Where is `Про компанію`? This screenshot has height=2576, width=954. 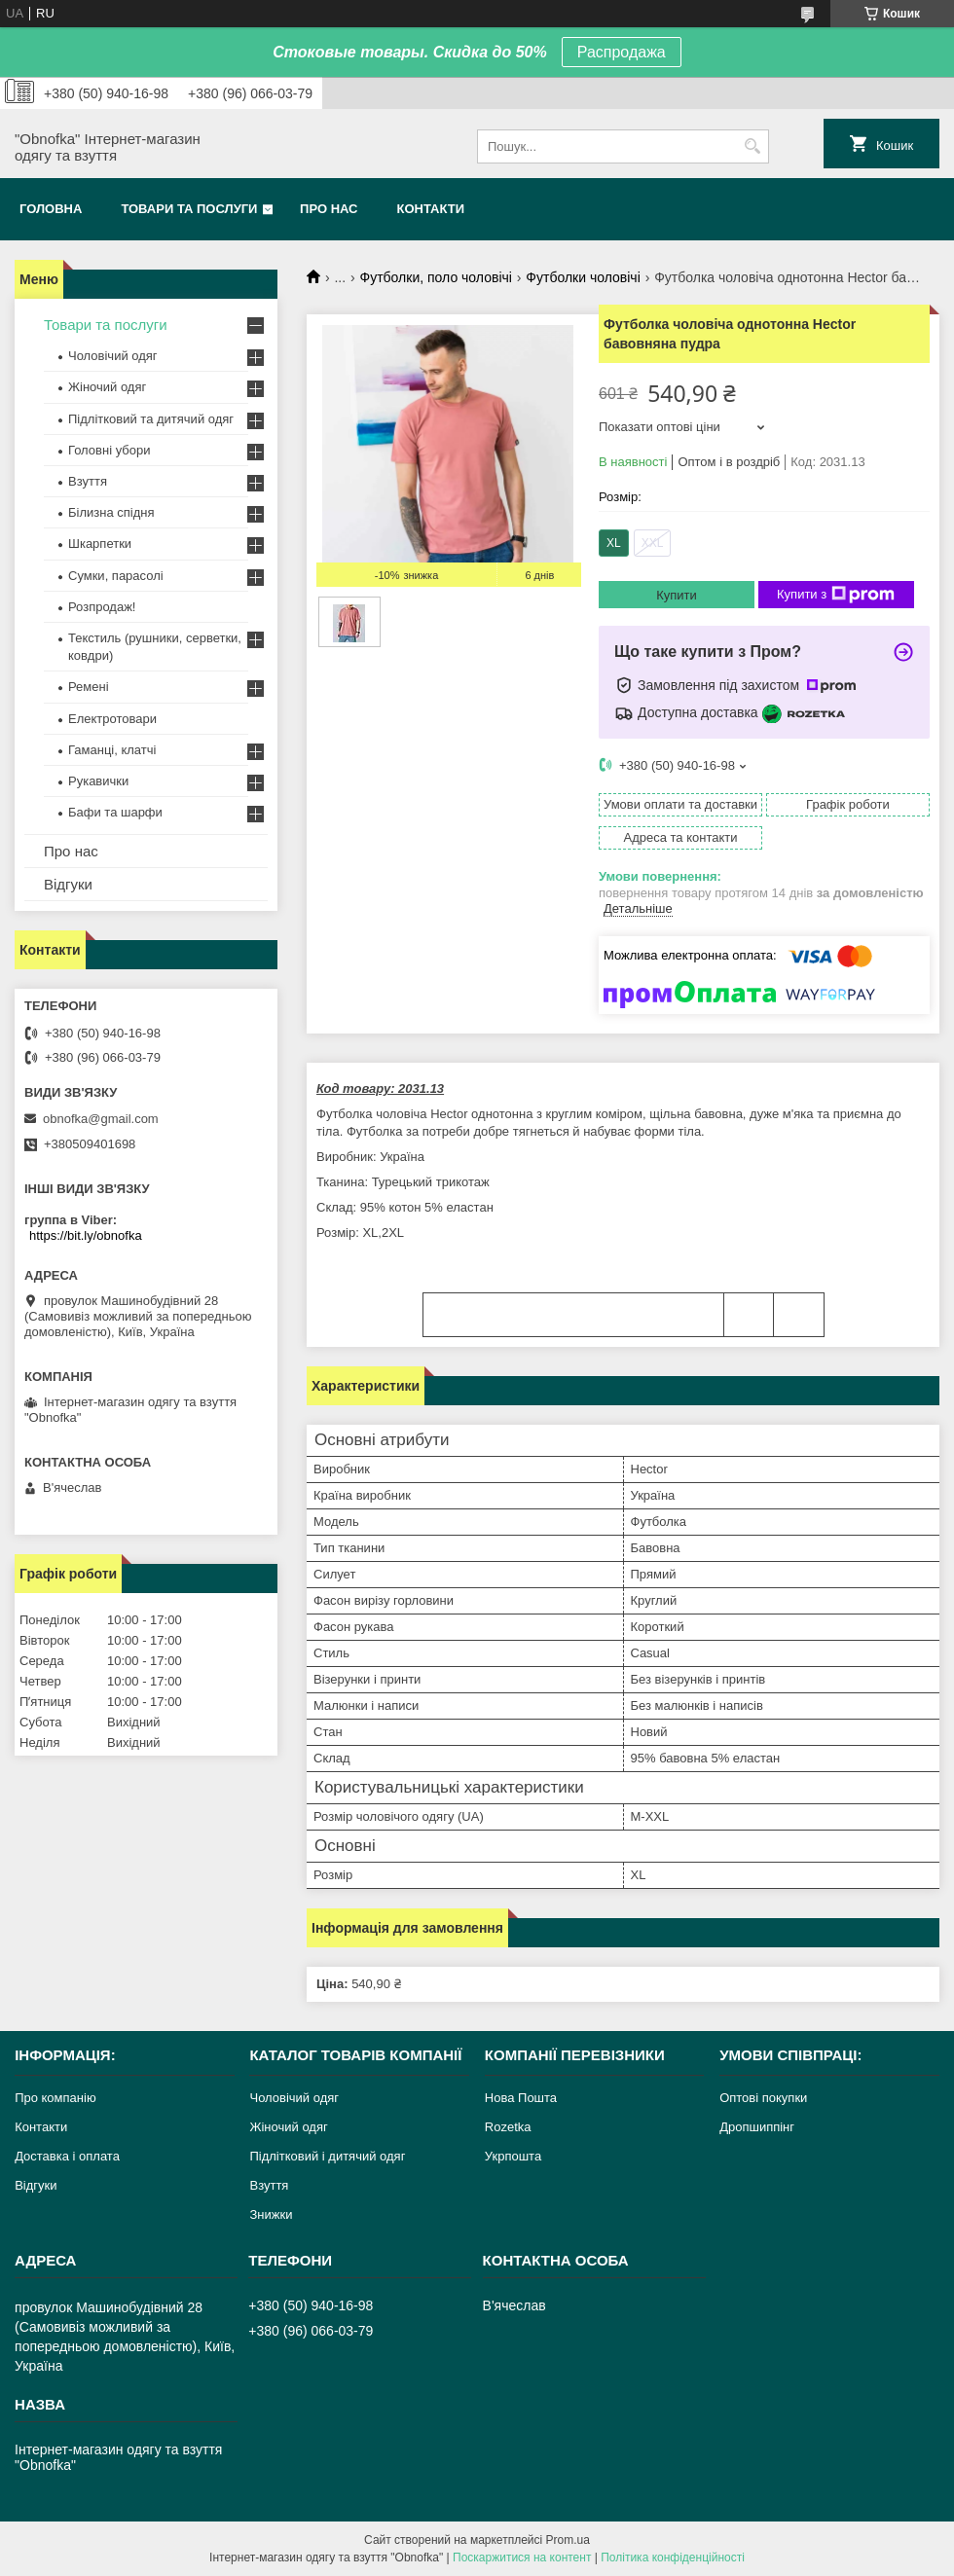
Про компанію is located at coordinates (55, 2097).